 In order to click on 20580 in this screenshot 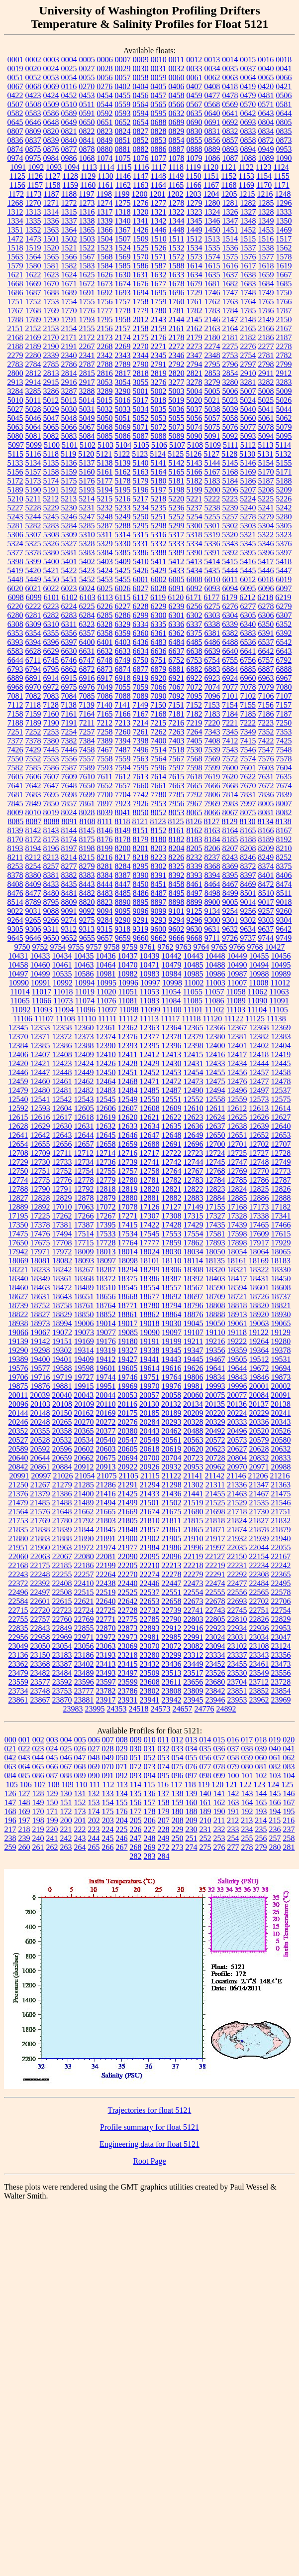, I will do `click(281, 1440)`.